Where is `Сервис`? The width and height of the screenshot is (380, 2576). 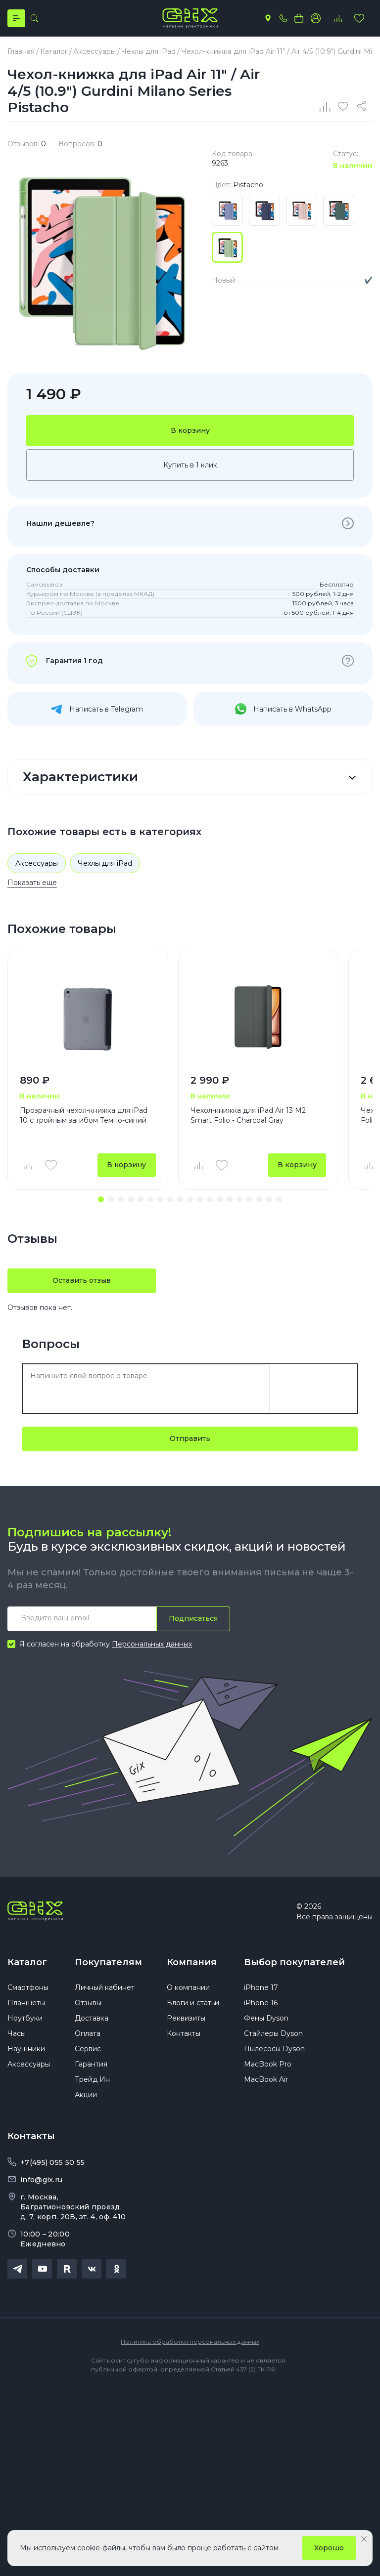 Сервис is located at coordinates (88, 2050).